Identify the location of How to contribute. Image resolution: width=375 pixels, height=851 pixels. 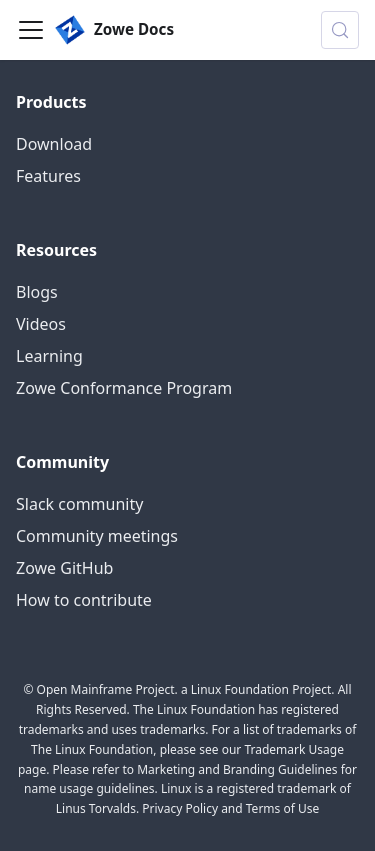
(84, 600).